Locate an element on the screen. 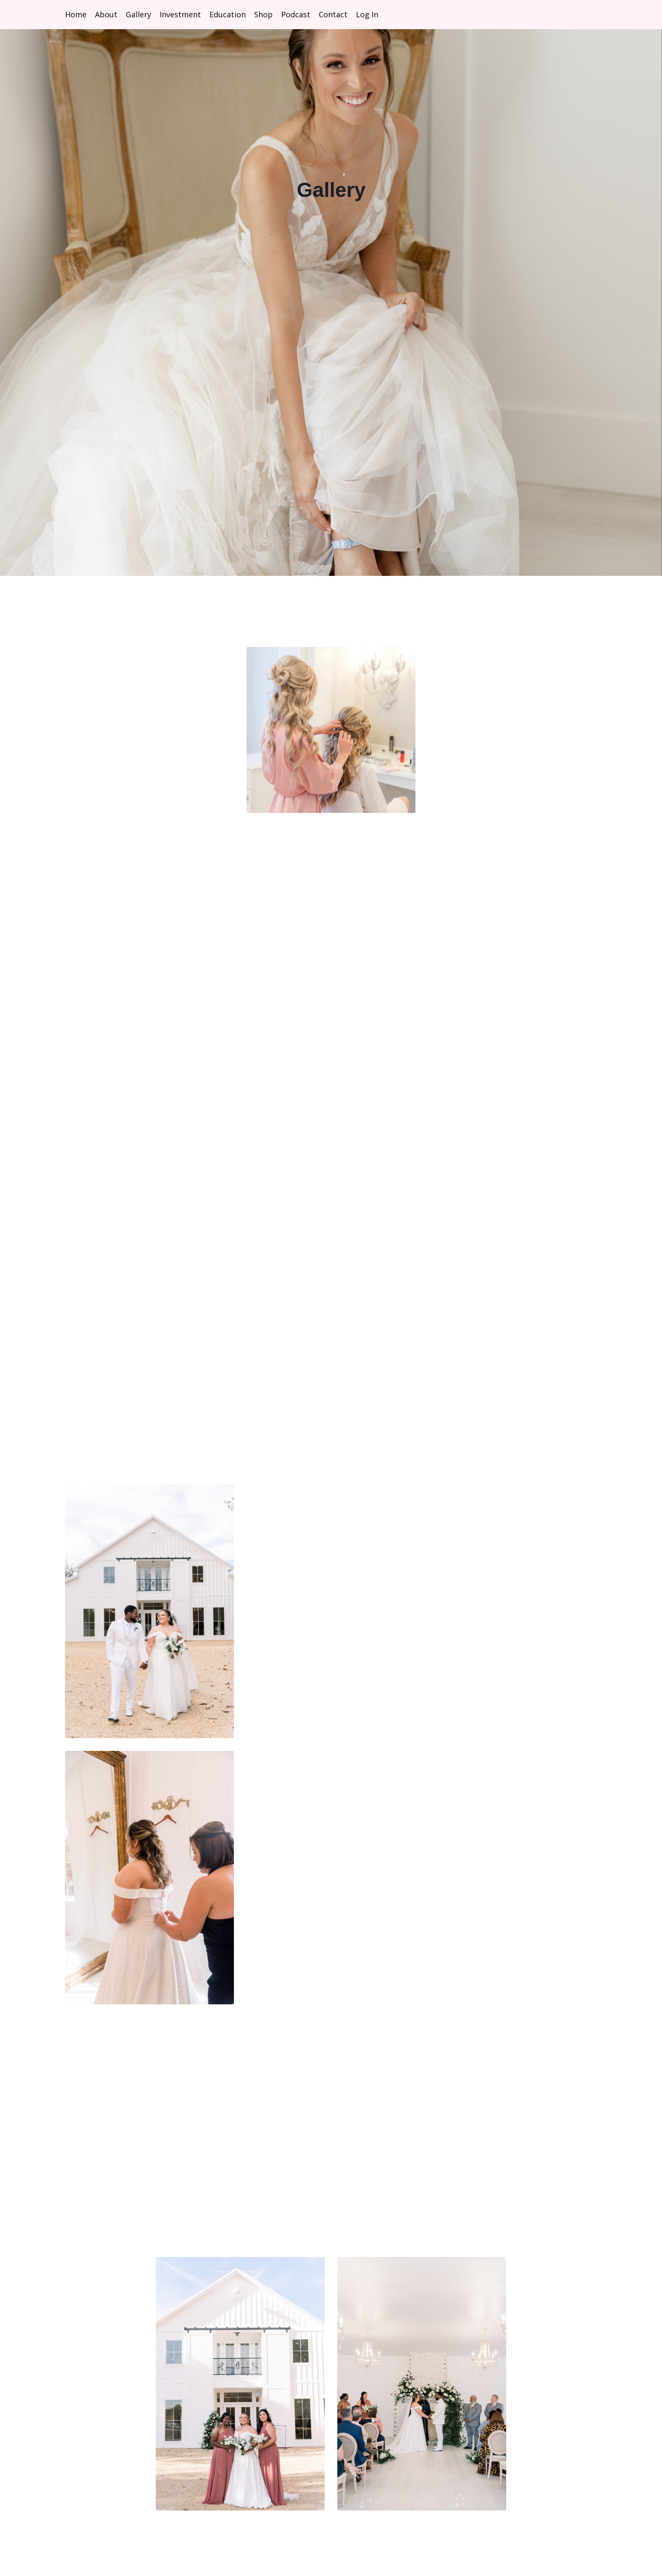  Investment is located at coordinates (180, 14).